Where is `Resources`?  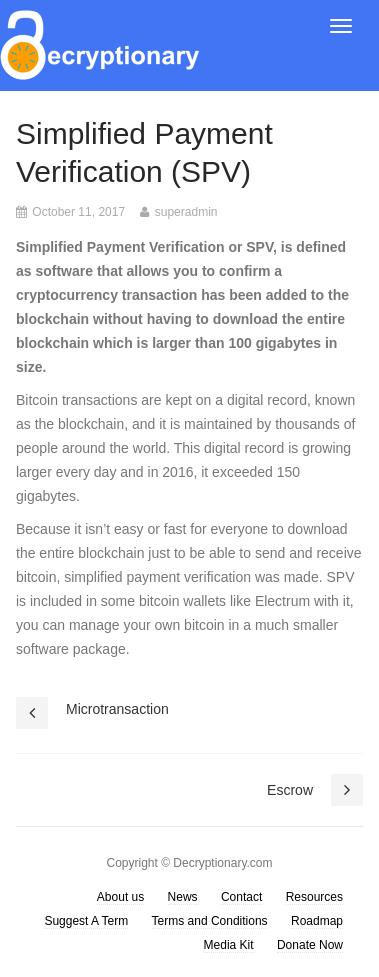
Resources is located at coordinates (314, 897).